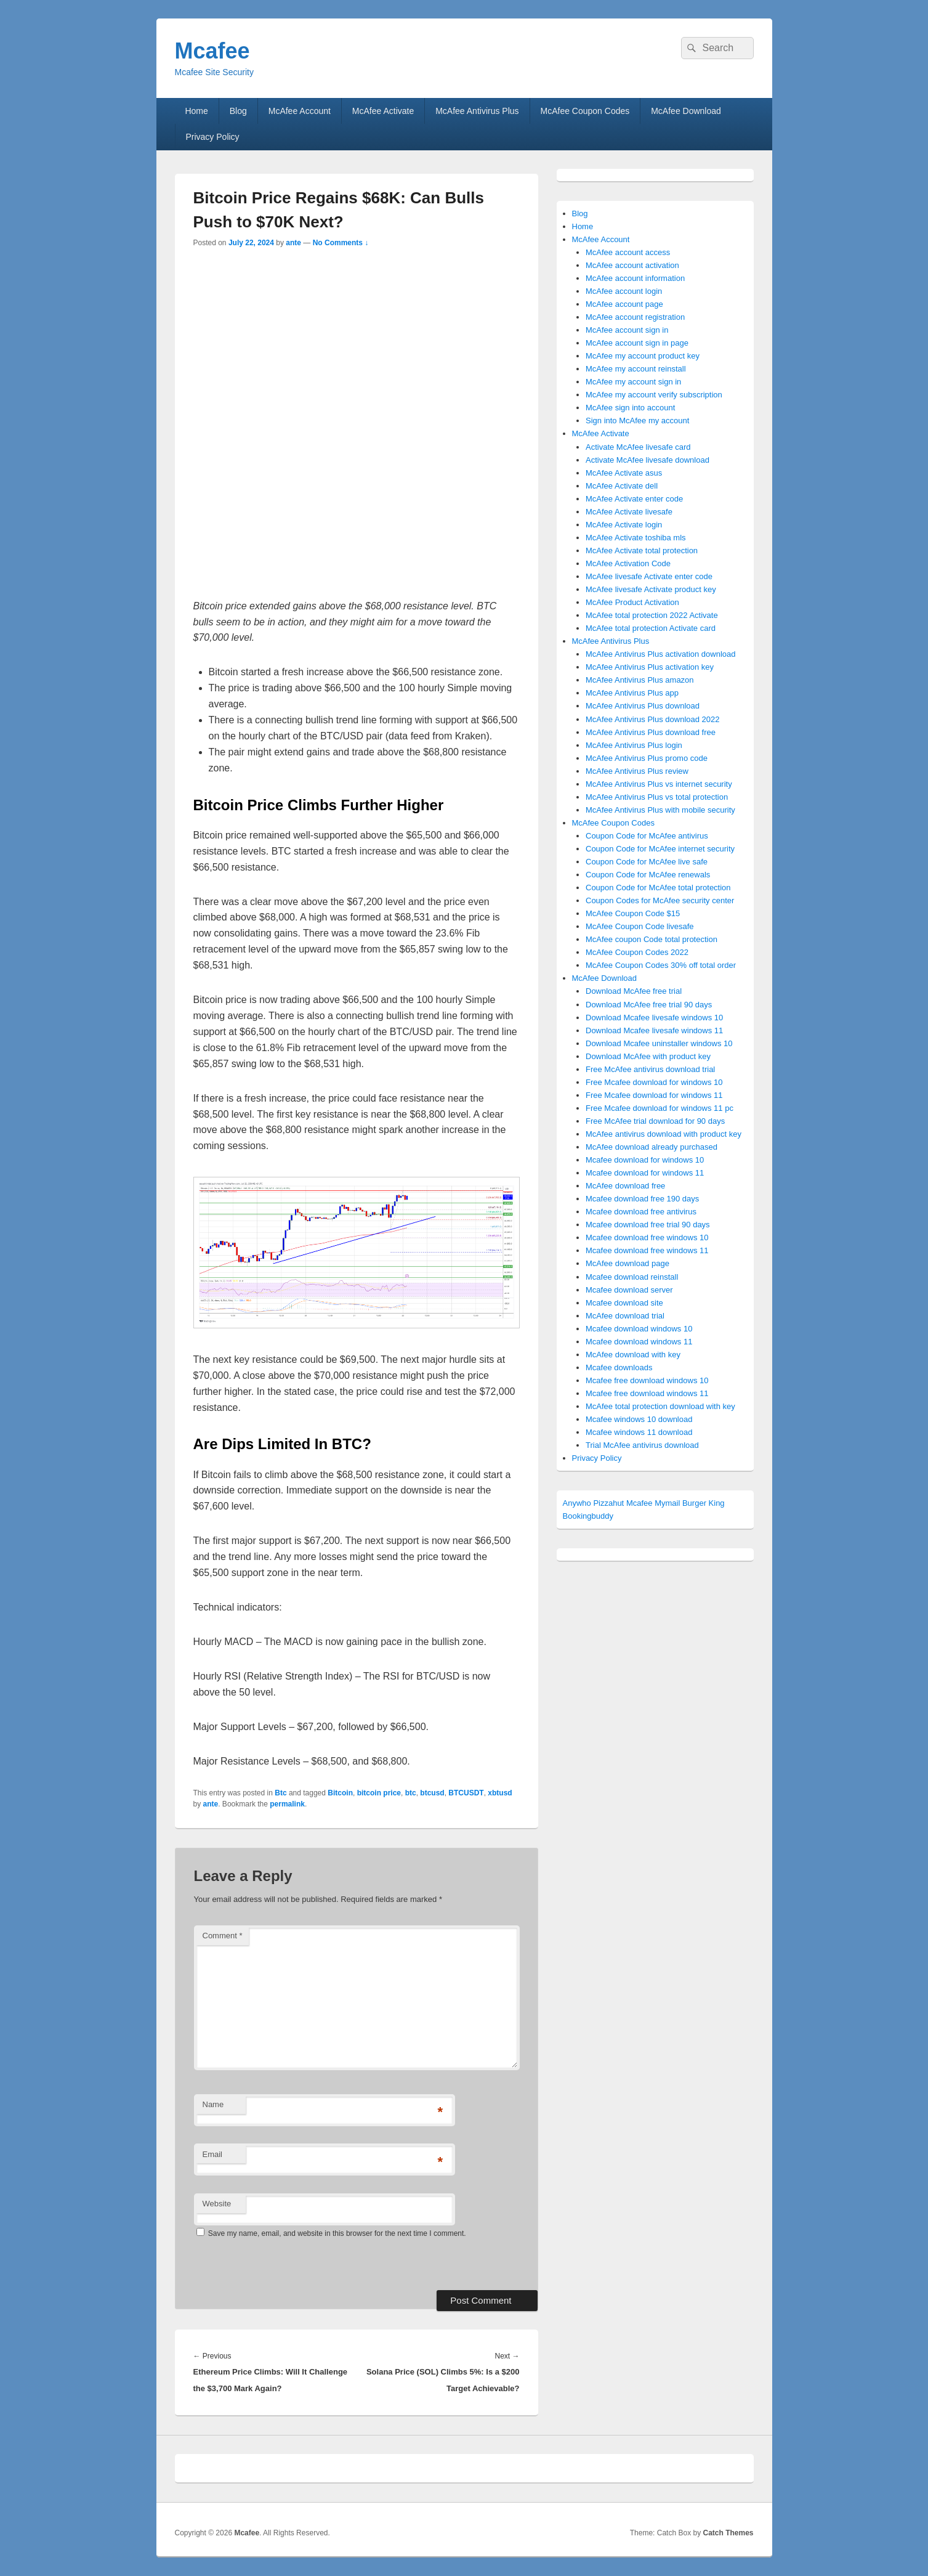  I want to click on McAfee account access, so click(628, 252).